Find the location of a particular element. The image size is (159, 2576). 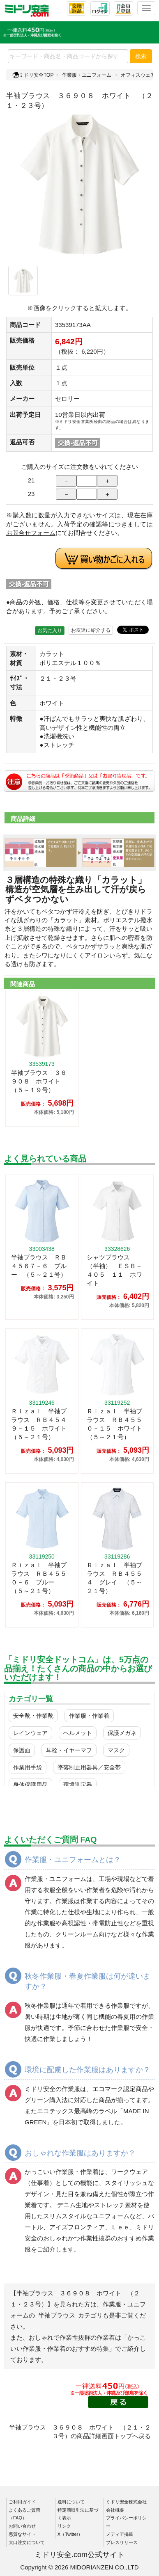

メディア掲載 is located at coordinates (119, 2534).